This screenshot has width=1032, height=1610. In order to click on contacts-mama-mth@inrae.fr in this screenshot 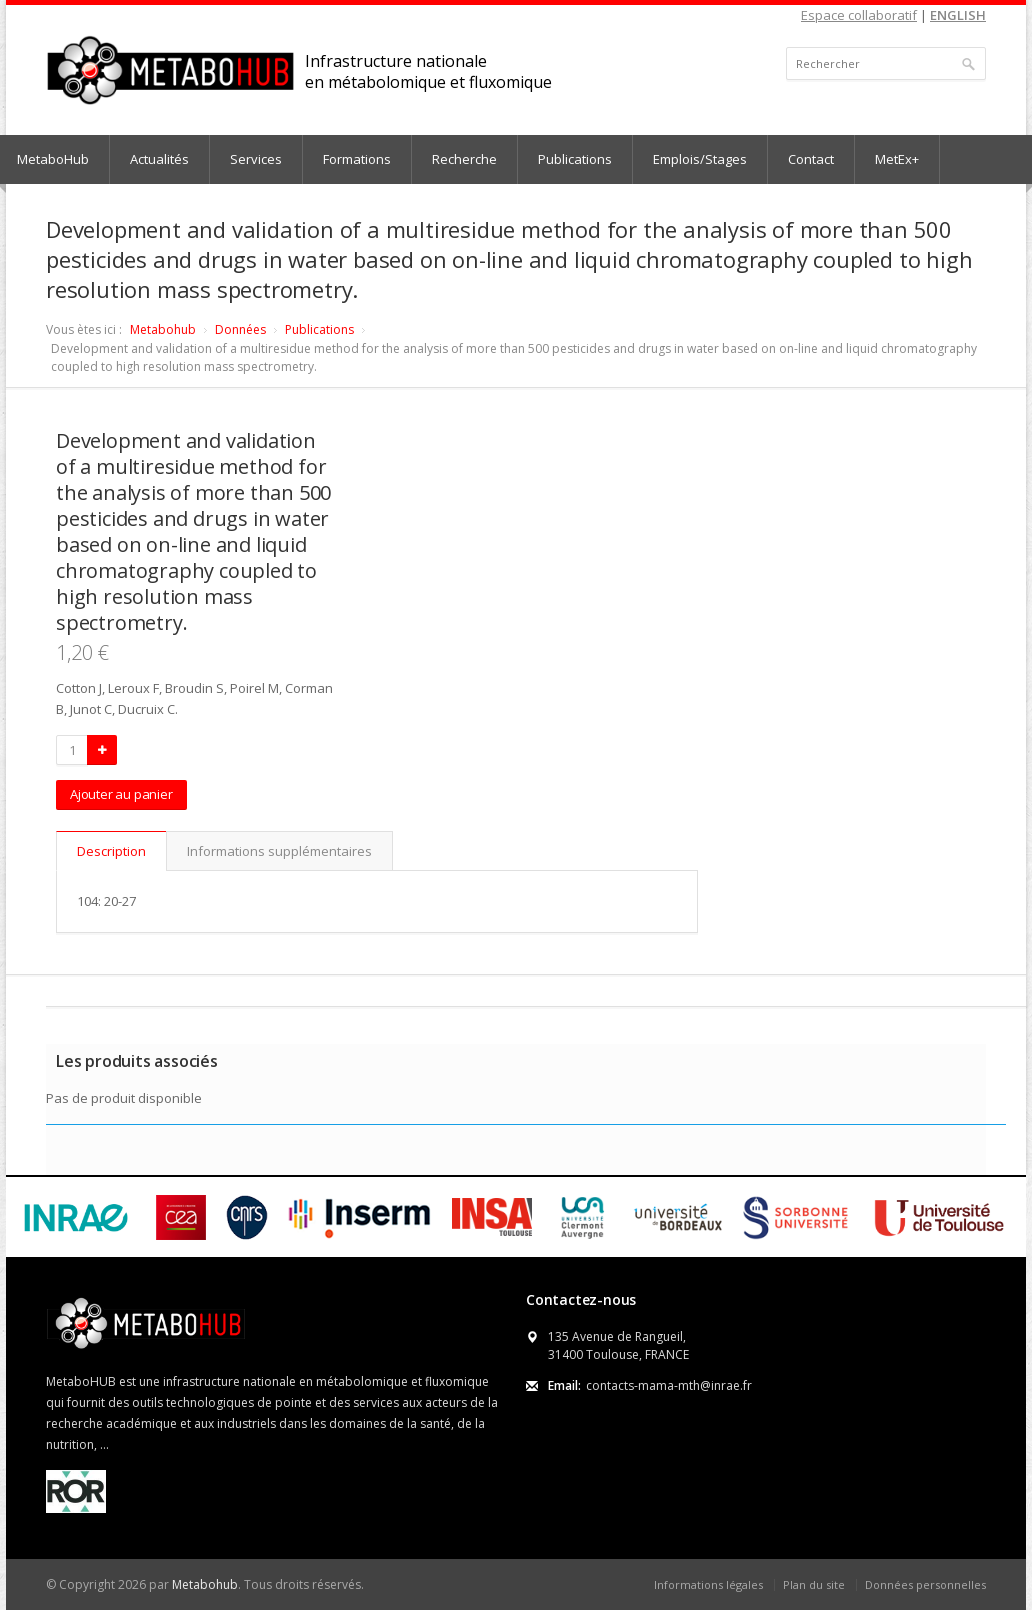, I will do `click(669, 1385)`.